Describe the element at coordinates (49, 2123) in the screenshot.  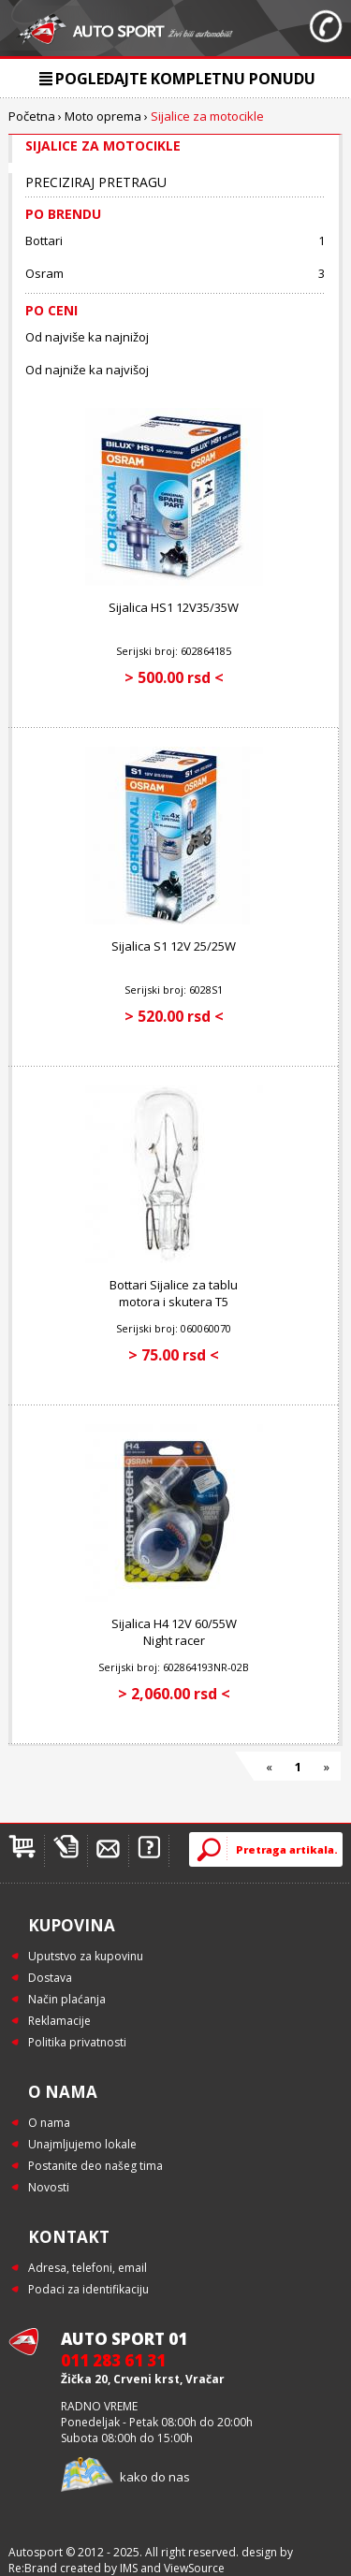
I see `O nama` at that location.